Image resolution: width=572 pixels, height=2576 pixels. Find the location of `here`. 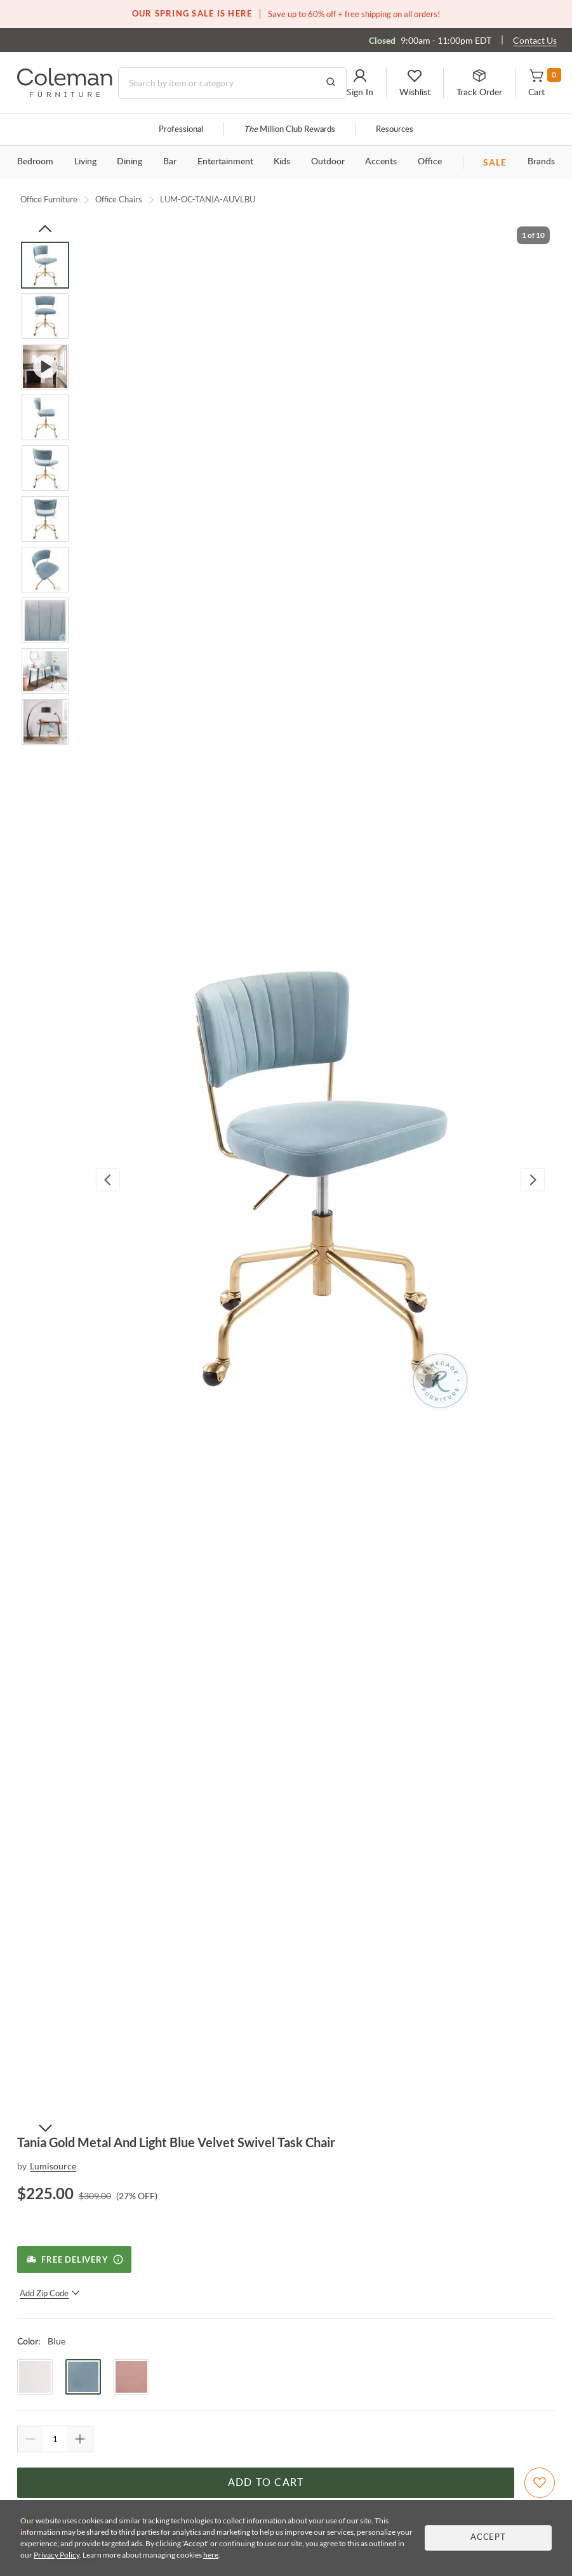

here is located at coordinates (210, 2555).